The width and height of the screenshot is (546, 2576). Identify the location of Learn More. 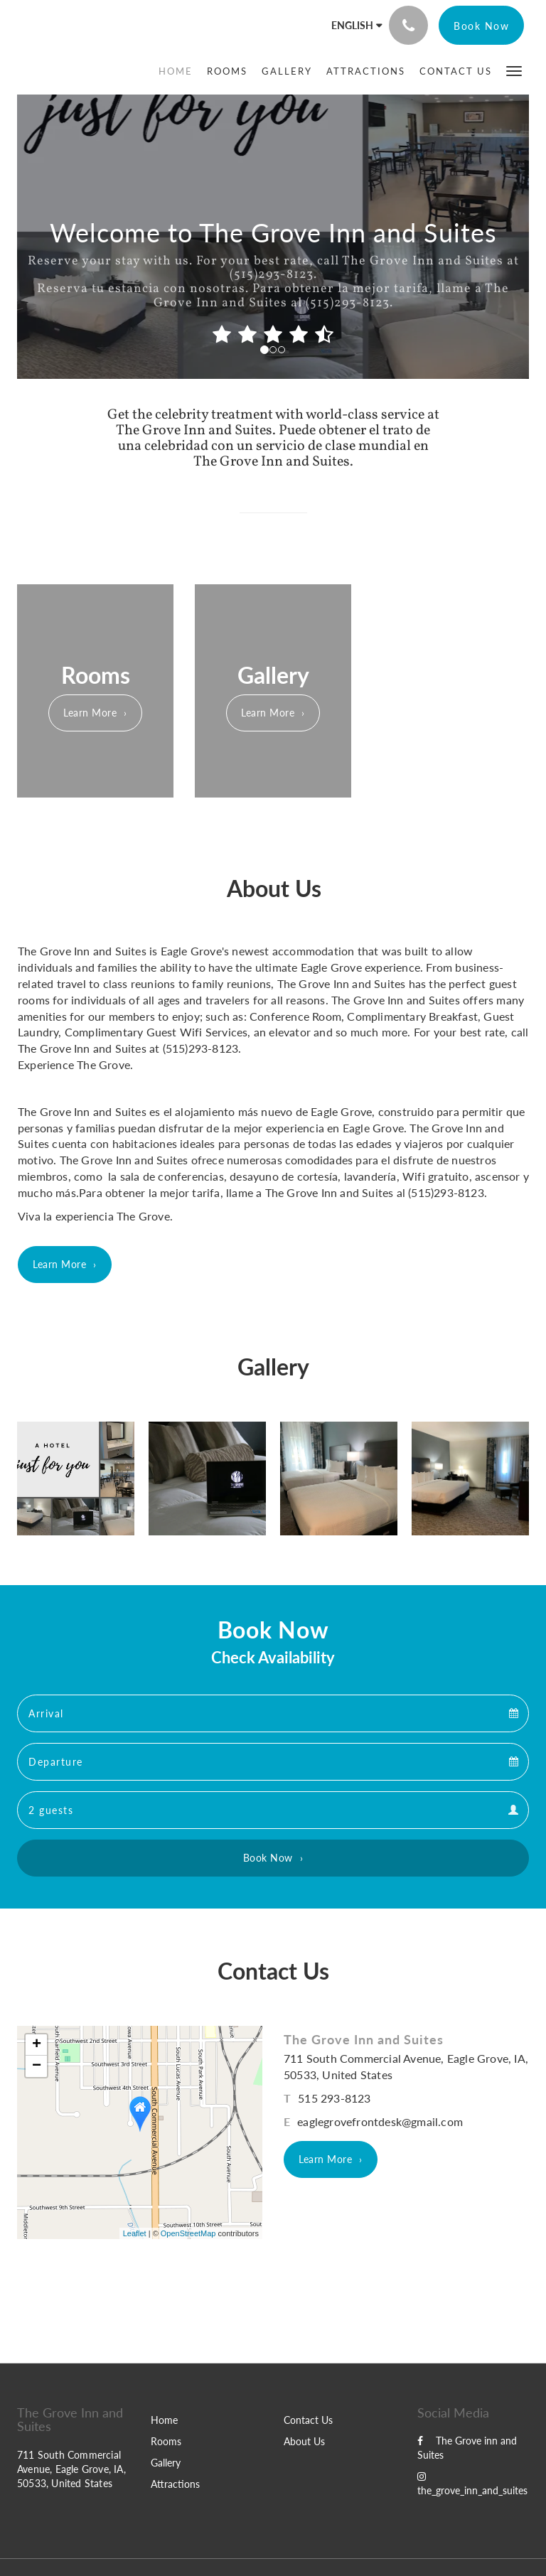
(90, 713).